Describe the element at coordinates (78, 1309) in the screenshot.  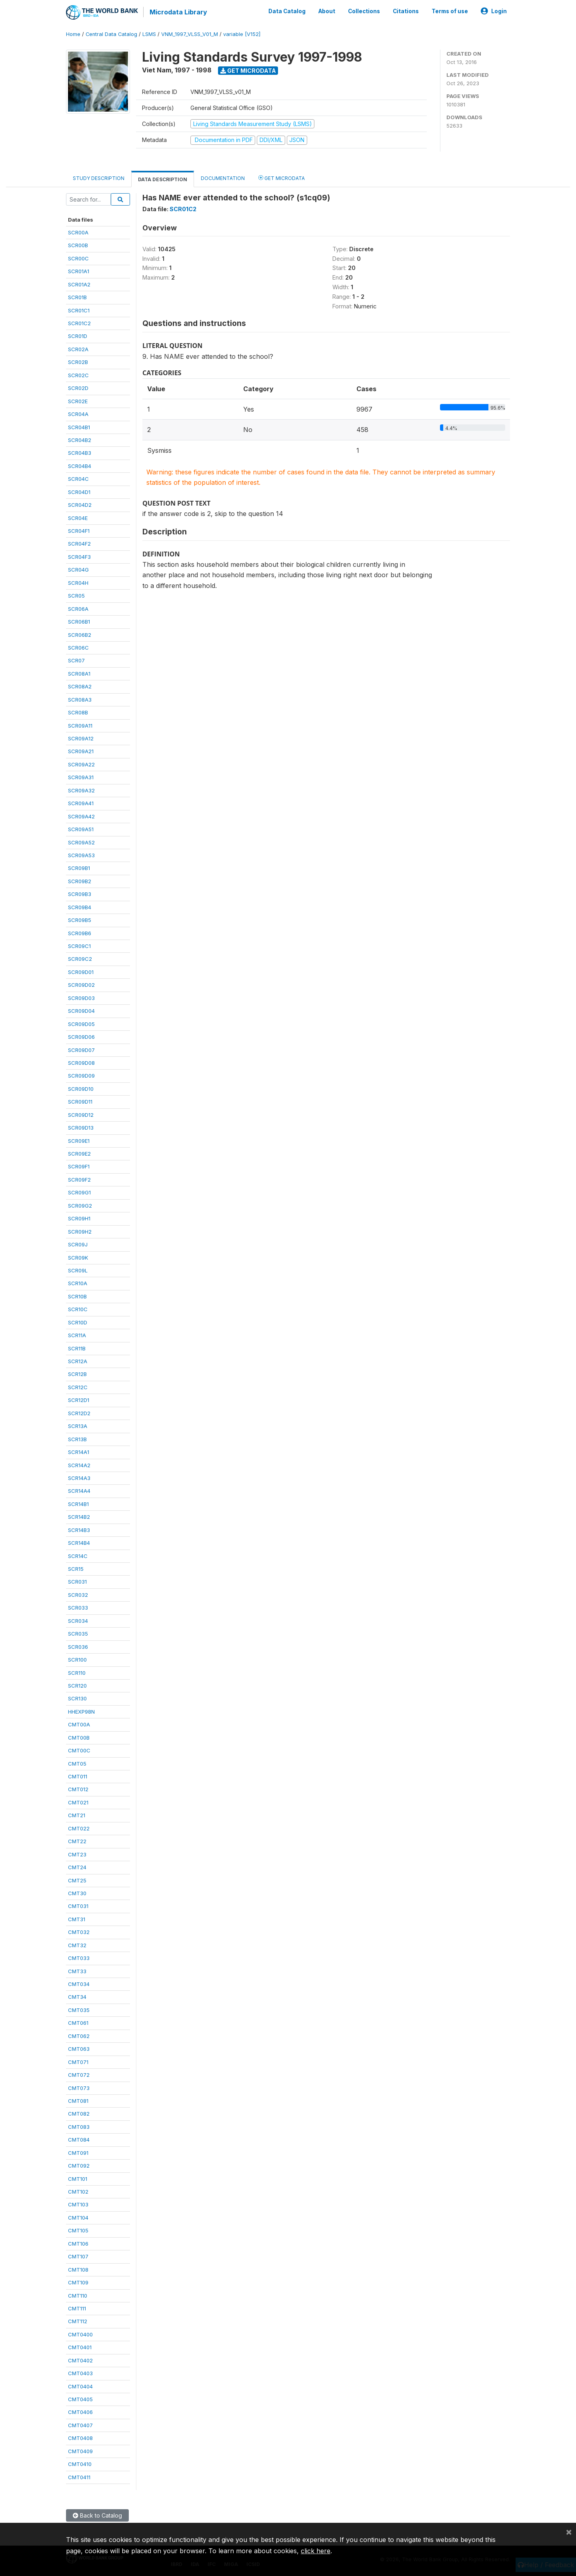
I see `SCR10C` at that location.